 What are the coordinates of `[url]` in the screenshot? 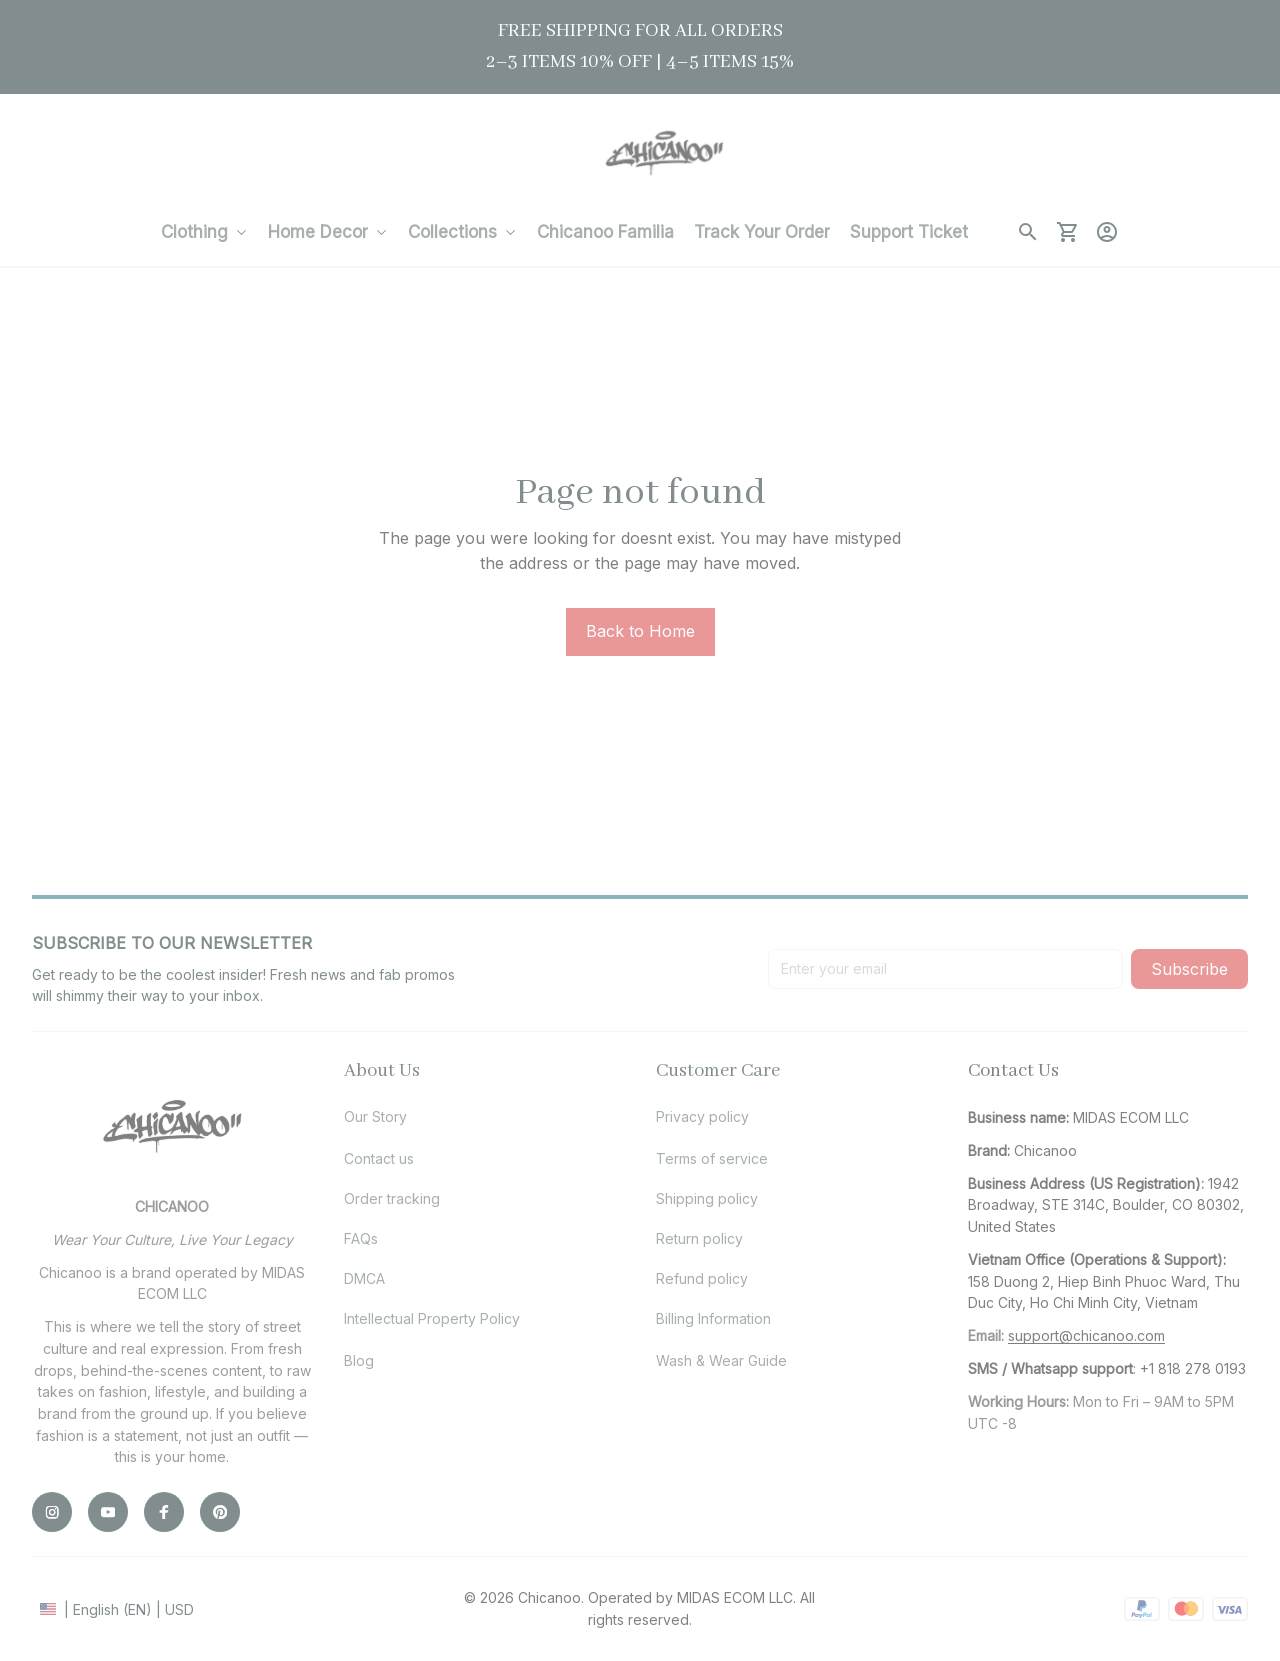 It's located at (1086, 1336).